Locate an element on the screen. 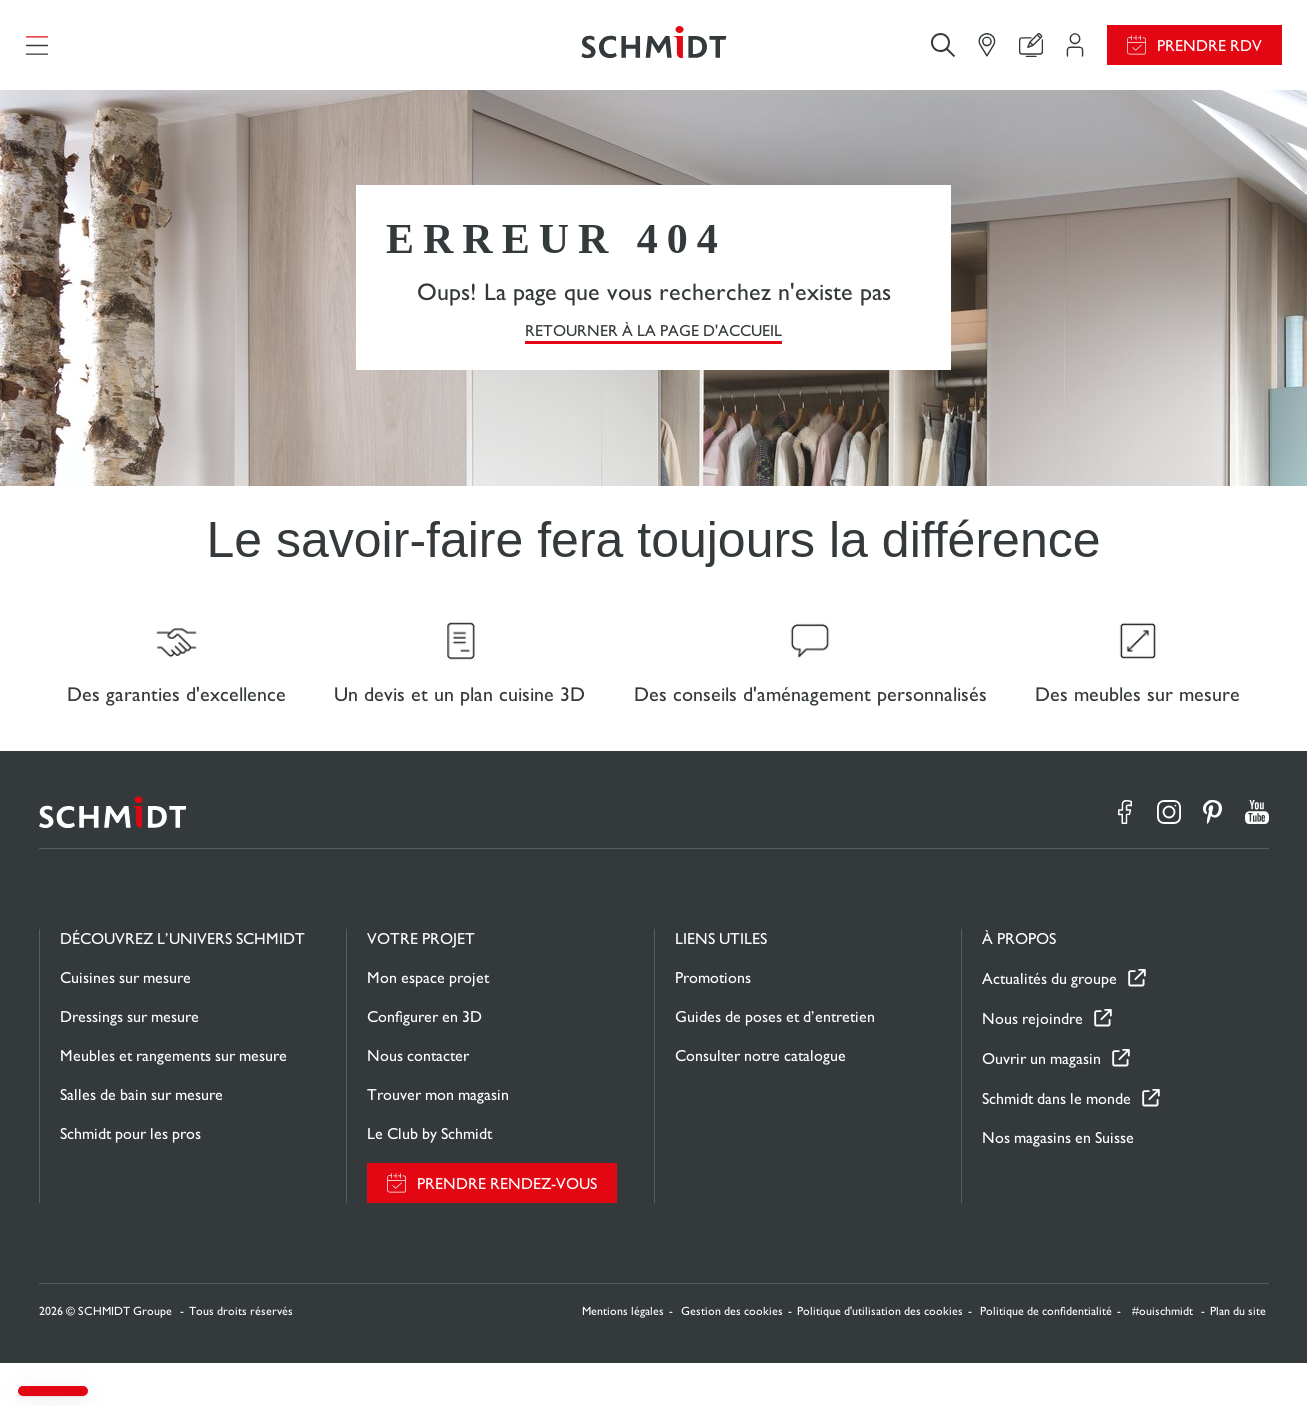 The height and width of the screenshot is (1406, 1307). #ouischmidt is located at coordinates (1164, 1354).